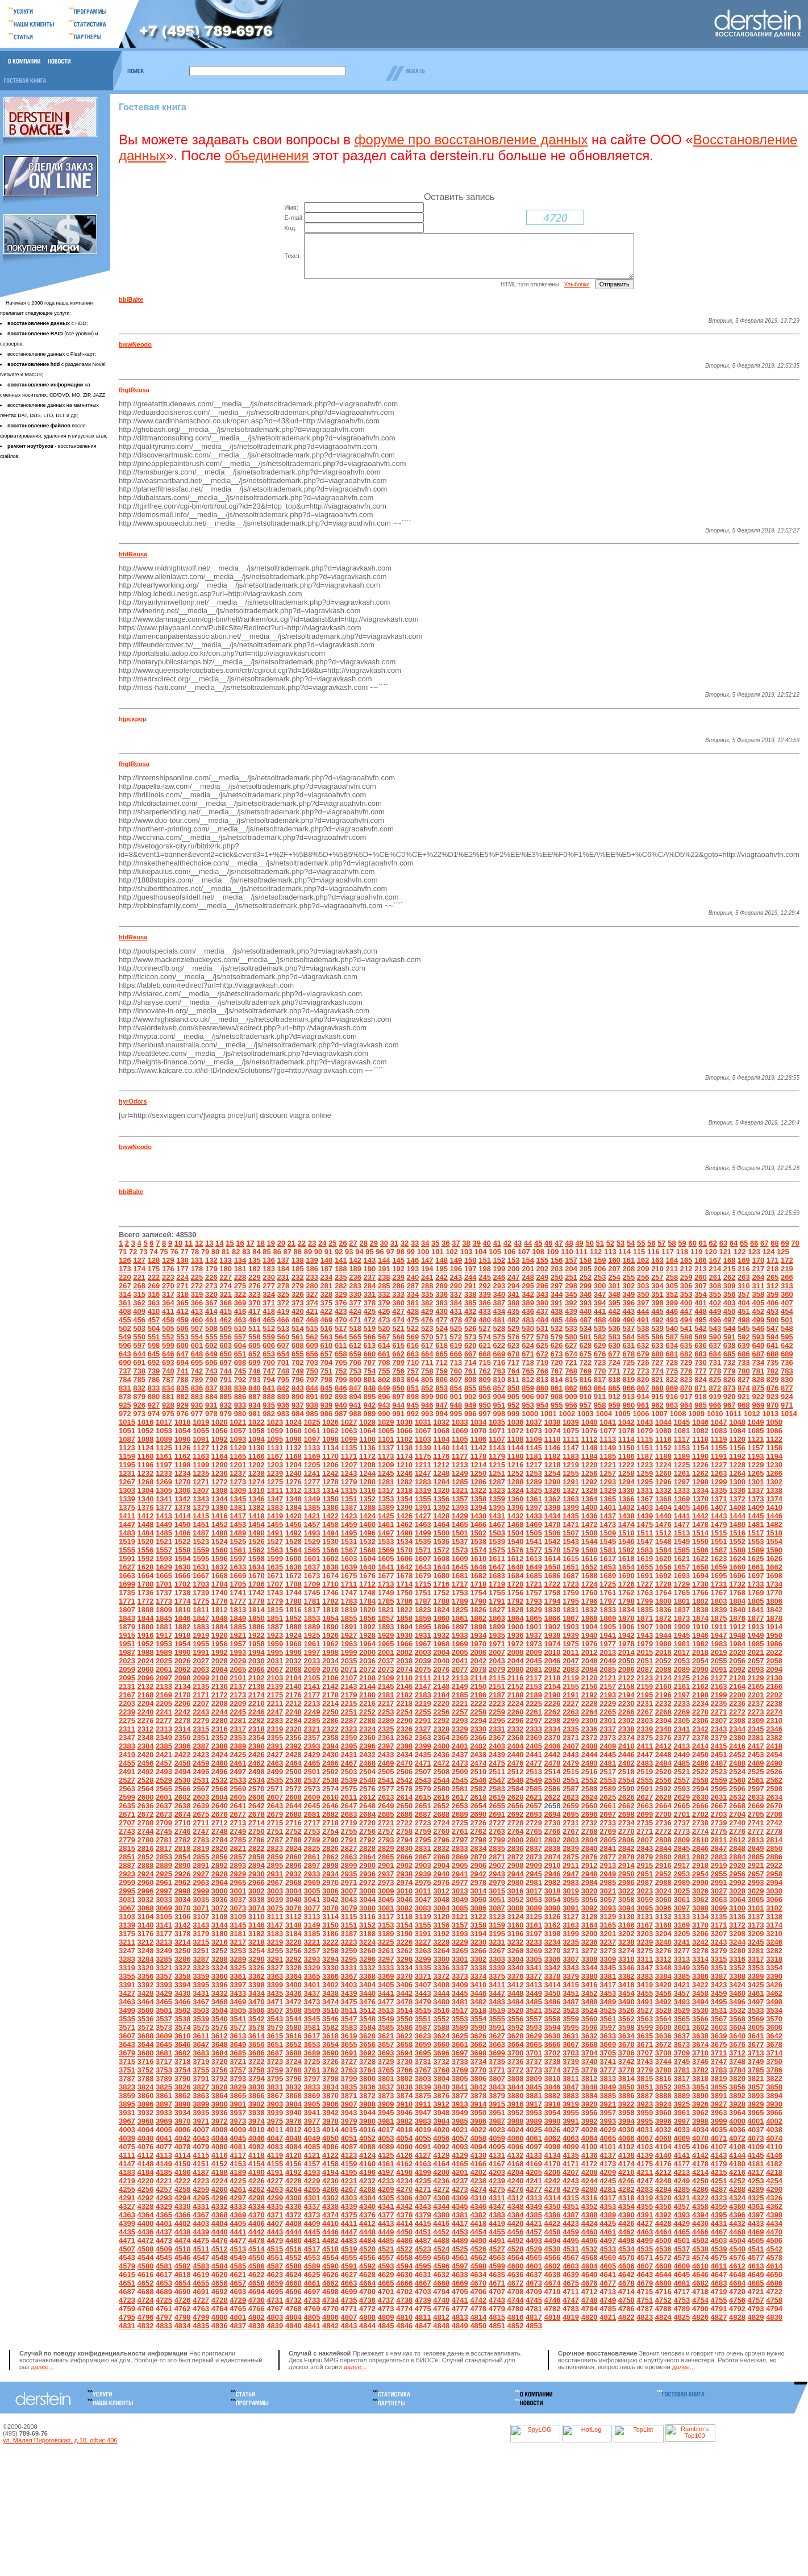  Describe the element at coordinates (349, 1797) in the screenshot. I see `2575` at that location.